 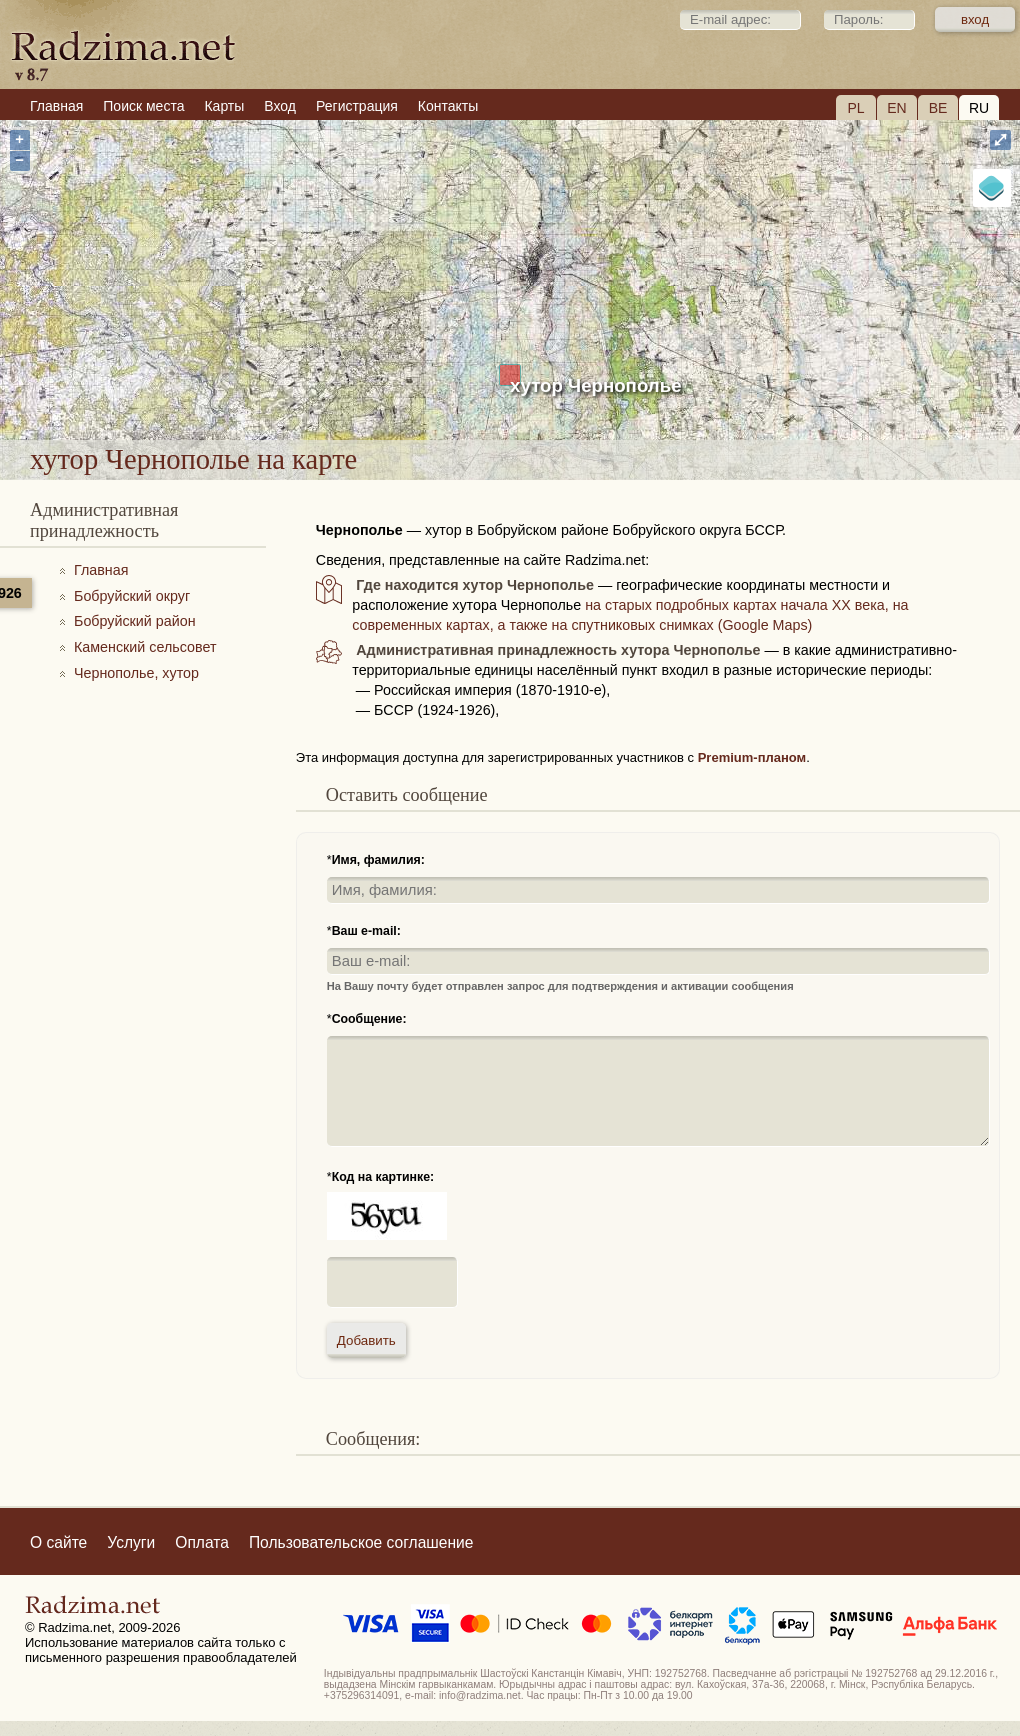 I want to click on BE, so click(x=938, y=108).